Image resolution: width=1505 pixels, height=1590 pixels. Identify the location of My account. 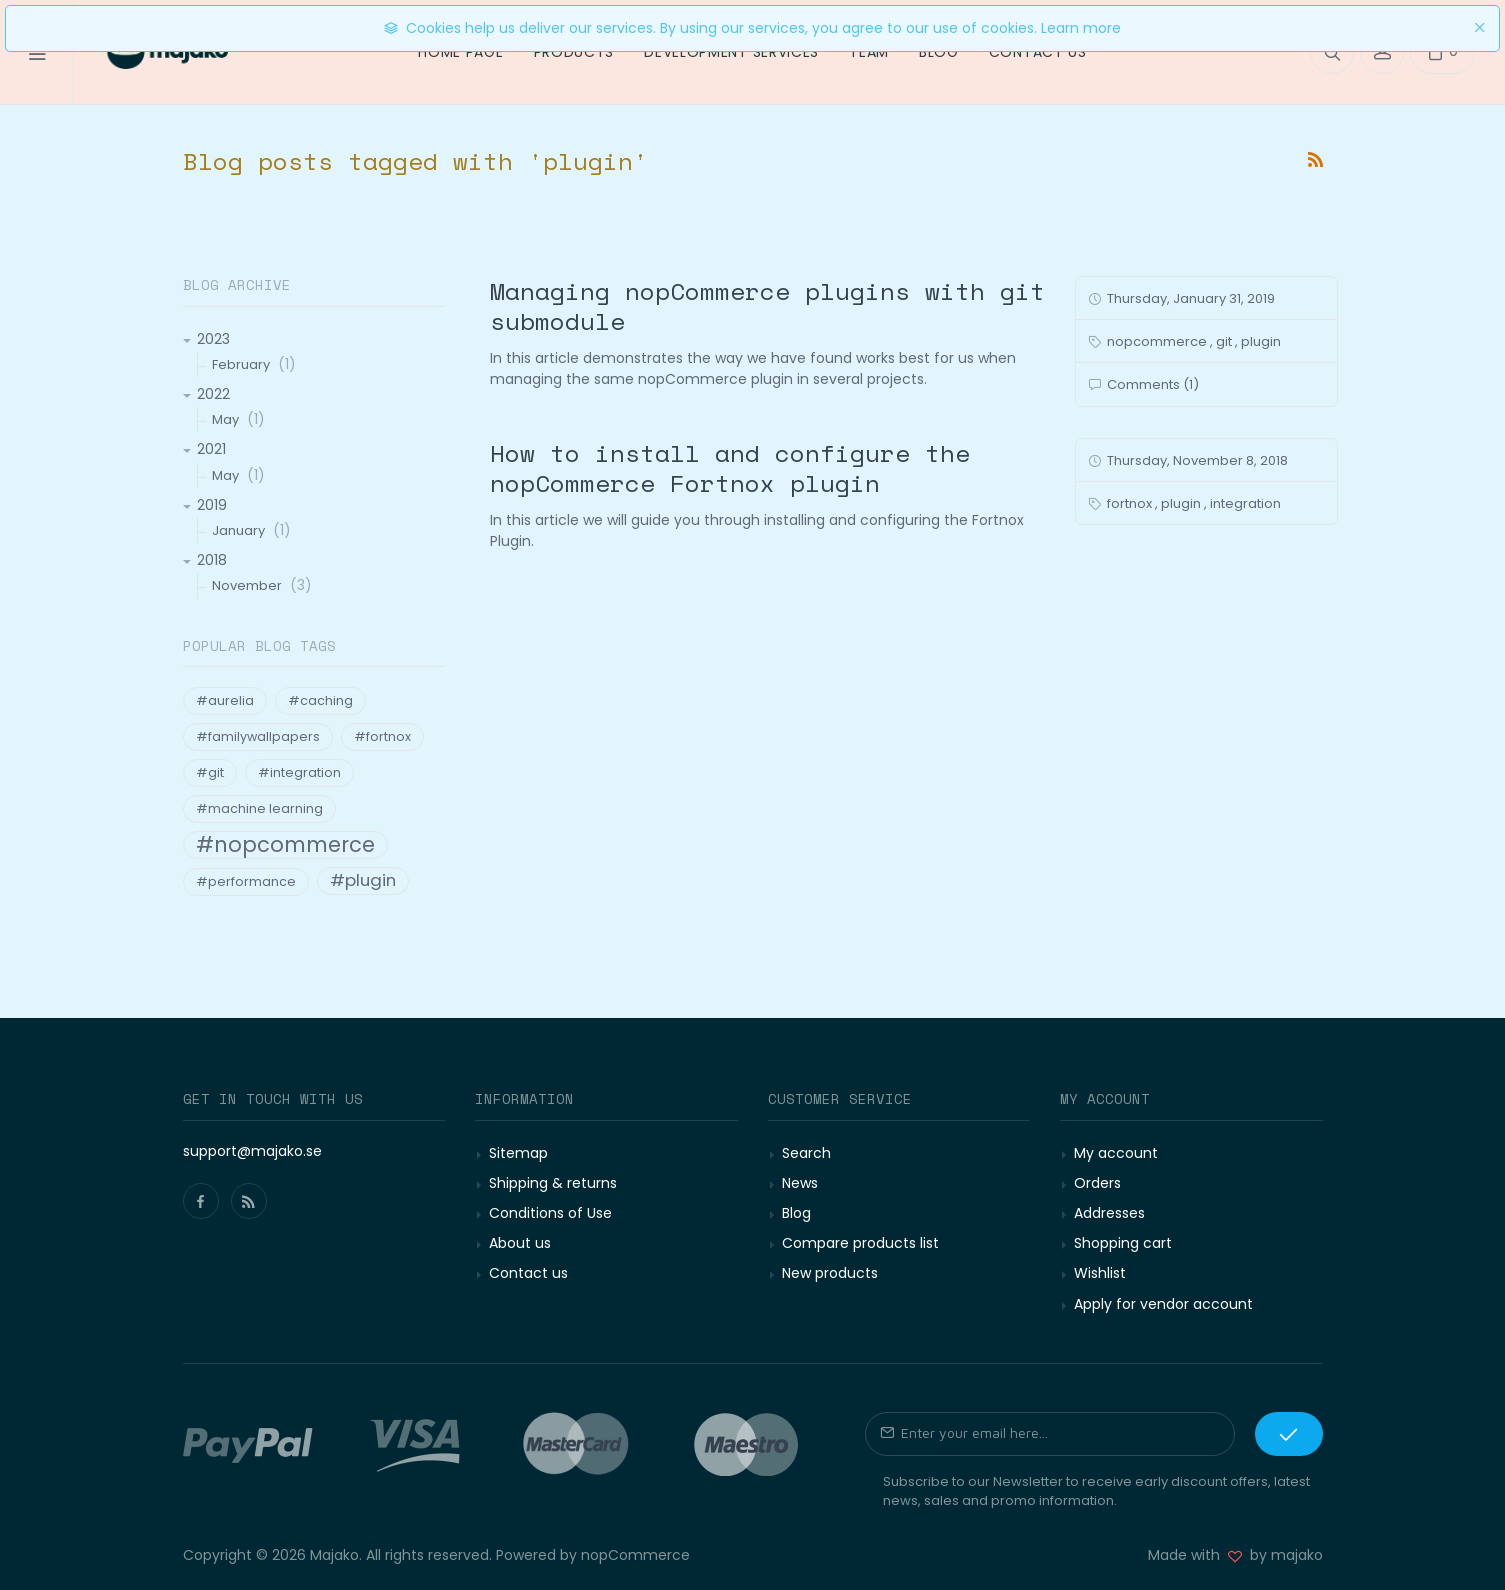
(1116, 1153).